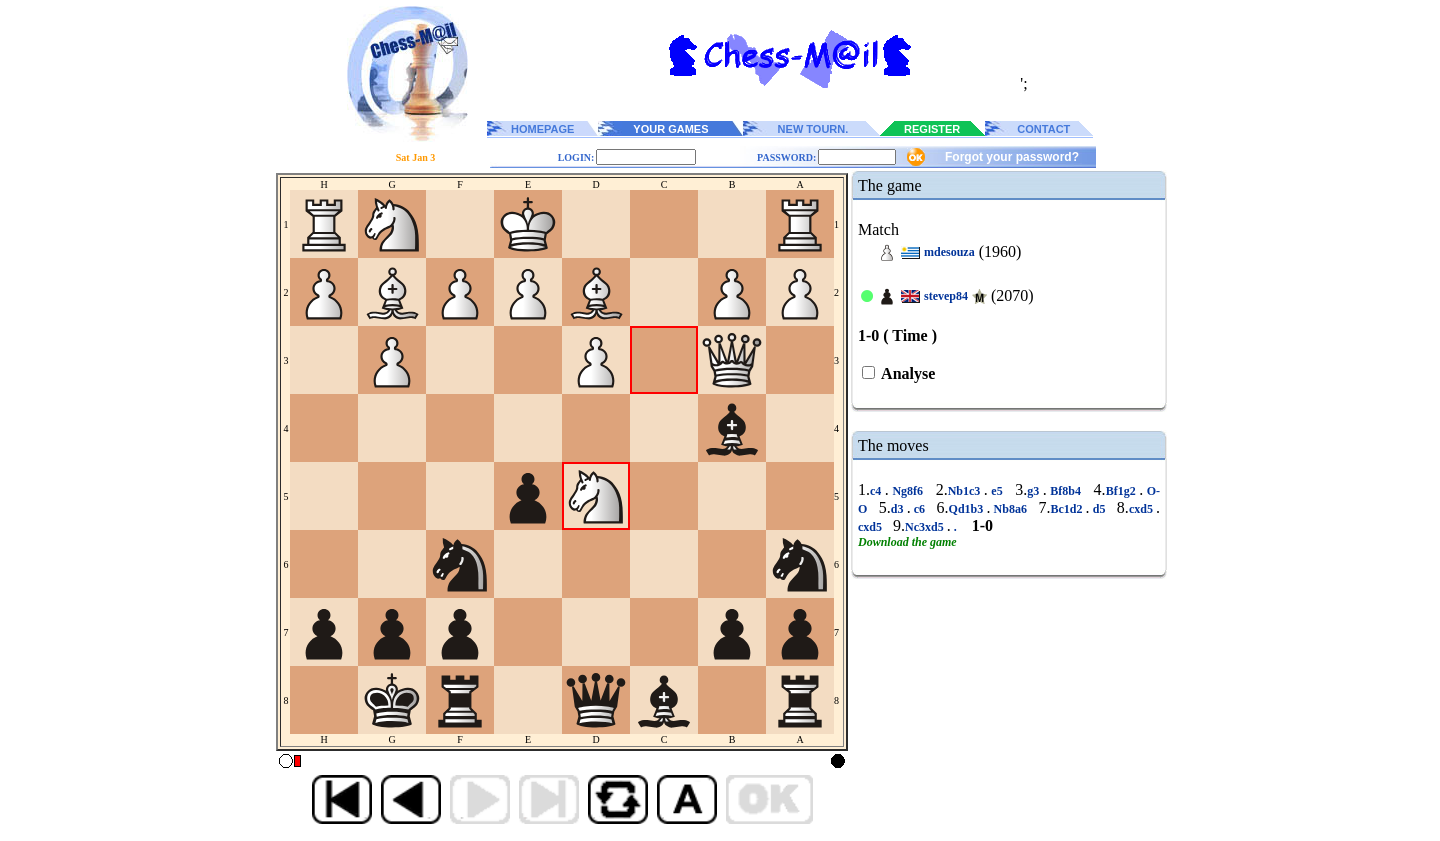  What do you see at coordinates (813, 129) in the screenshot?
I see `NEW TOURN.` at bounding box center [813, 129].